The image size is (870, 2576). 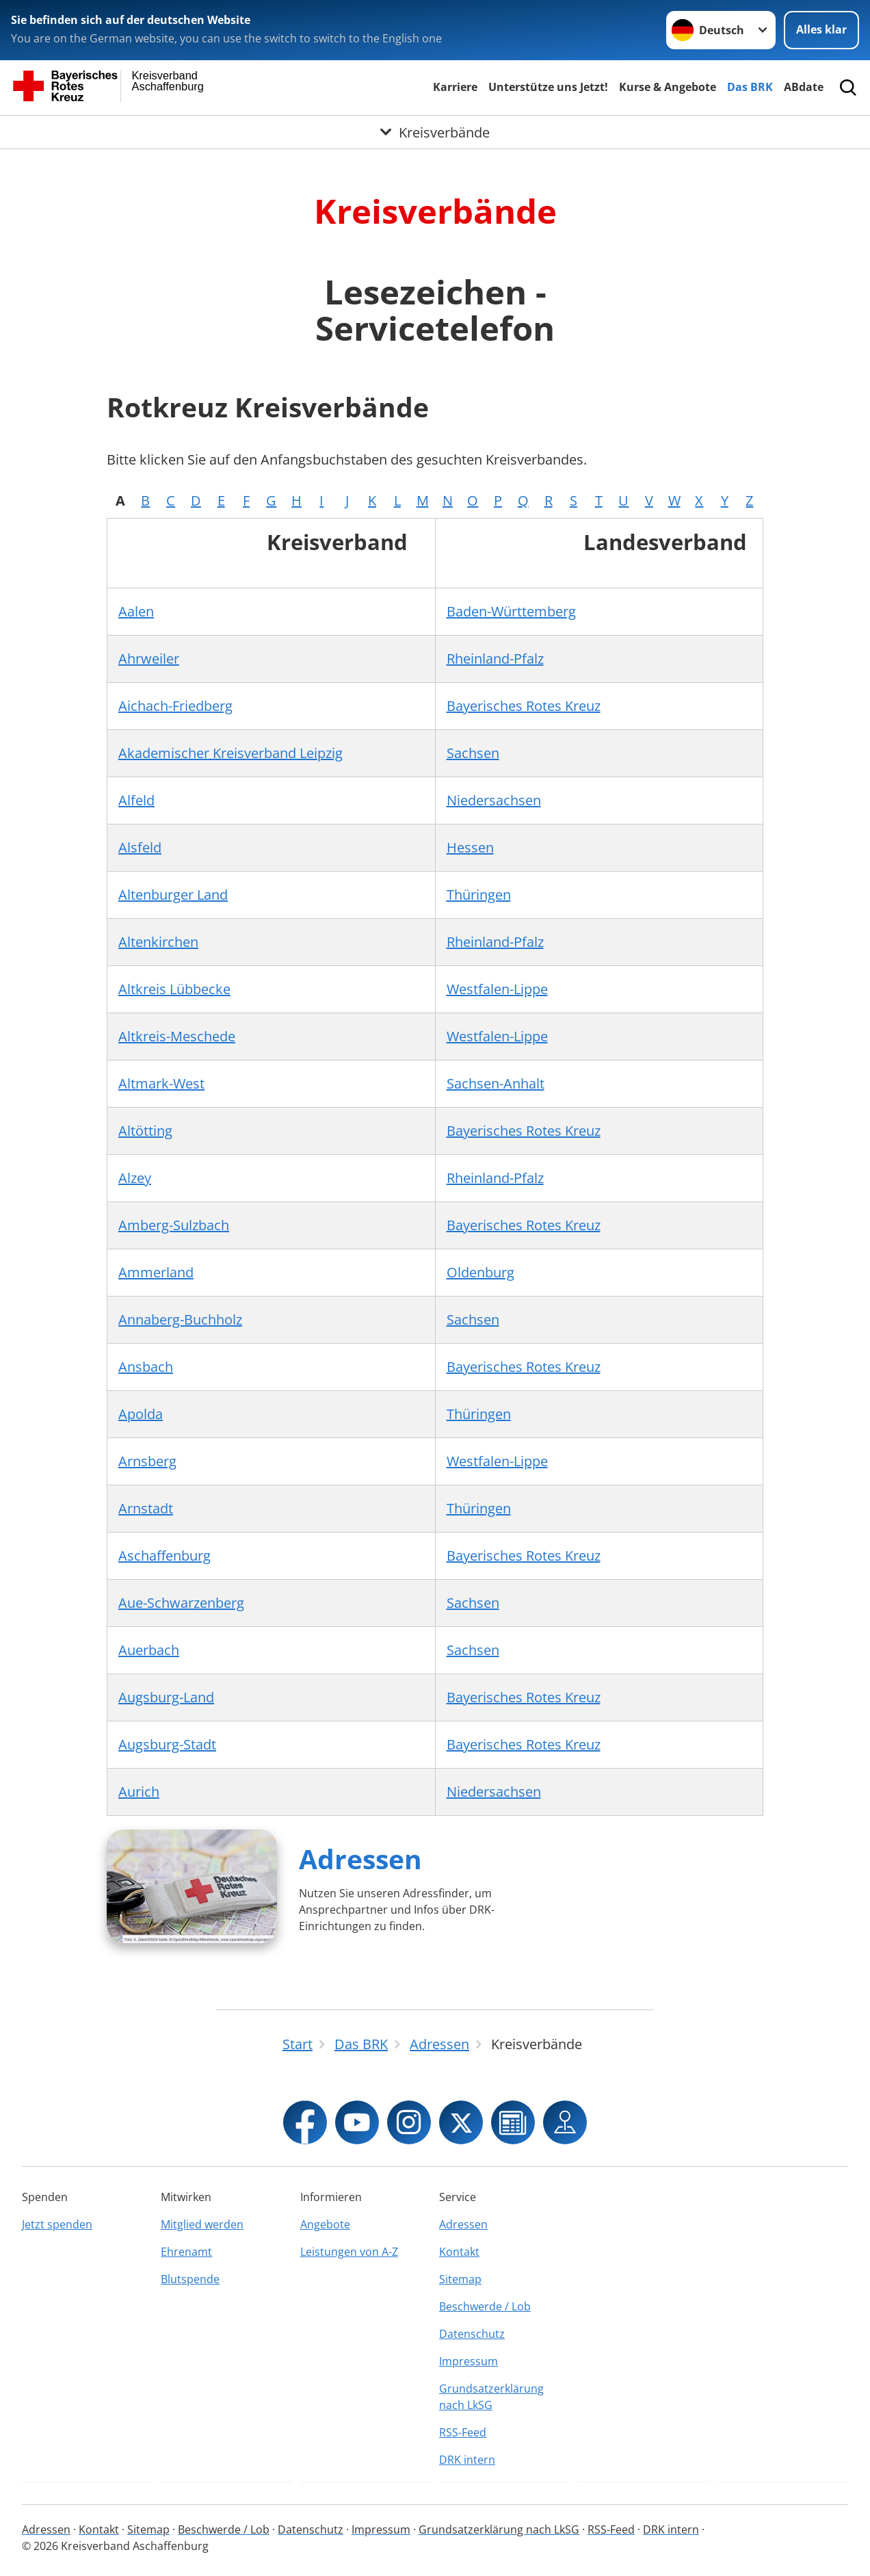 What do you see at coordinates (495, 1083) in the screenshot?
I see `Sachsen-Anhalt` at bounding box center [495, 1083].